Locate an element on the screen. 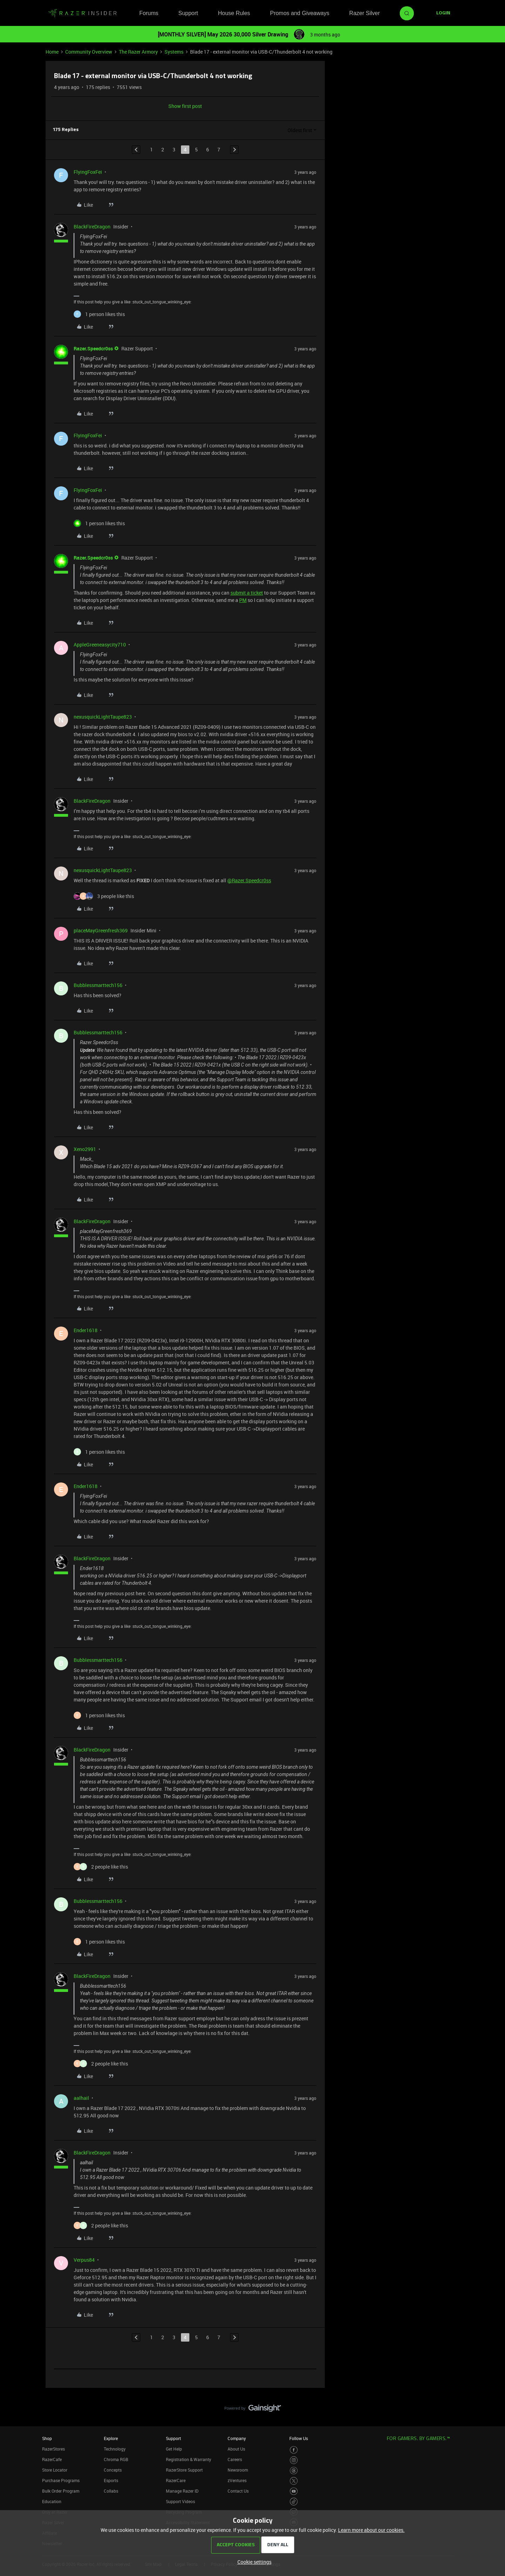 The height and width of the screenshot is (2576, 505). Company is located at coordinates (237, 2438).